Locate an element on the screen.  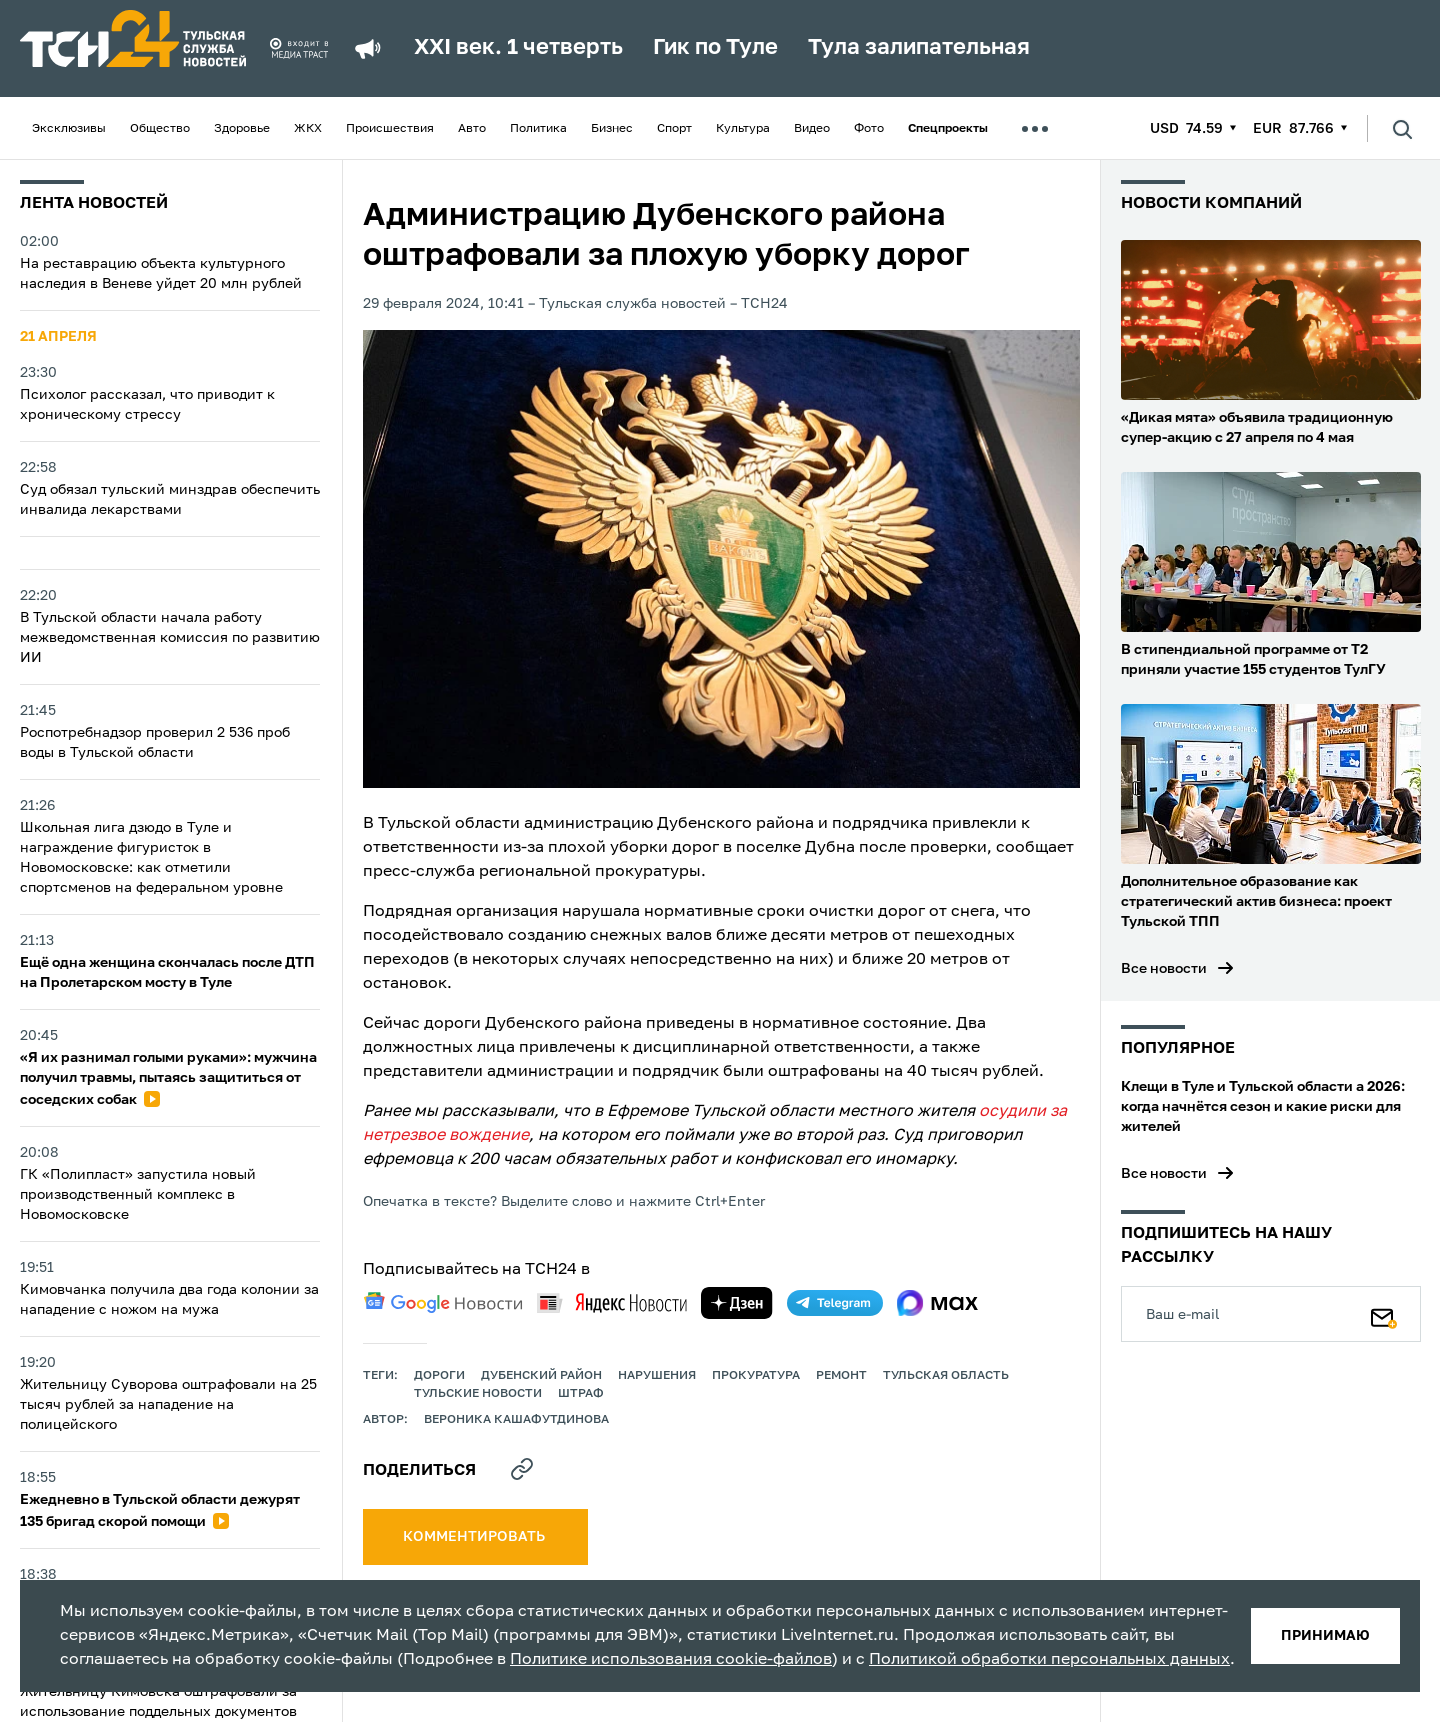
[max] is located at coordinates (937, 1303).